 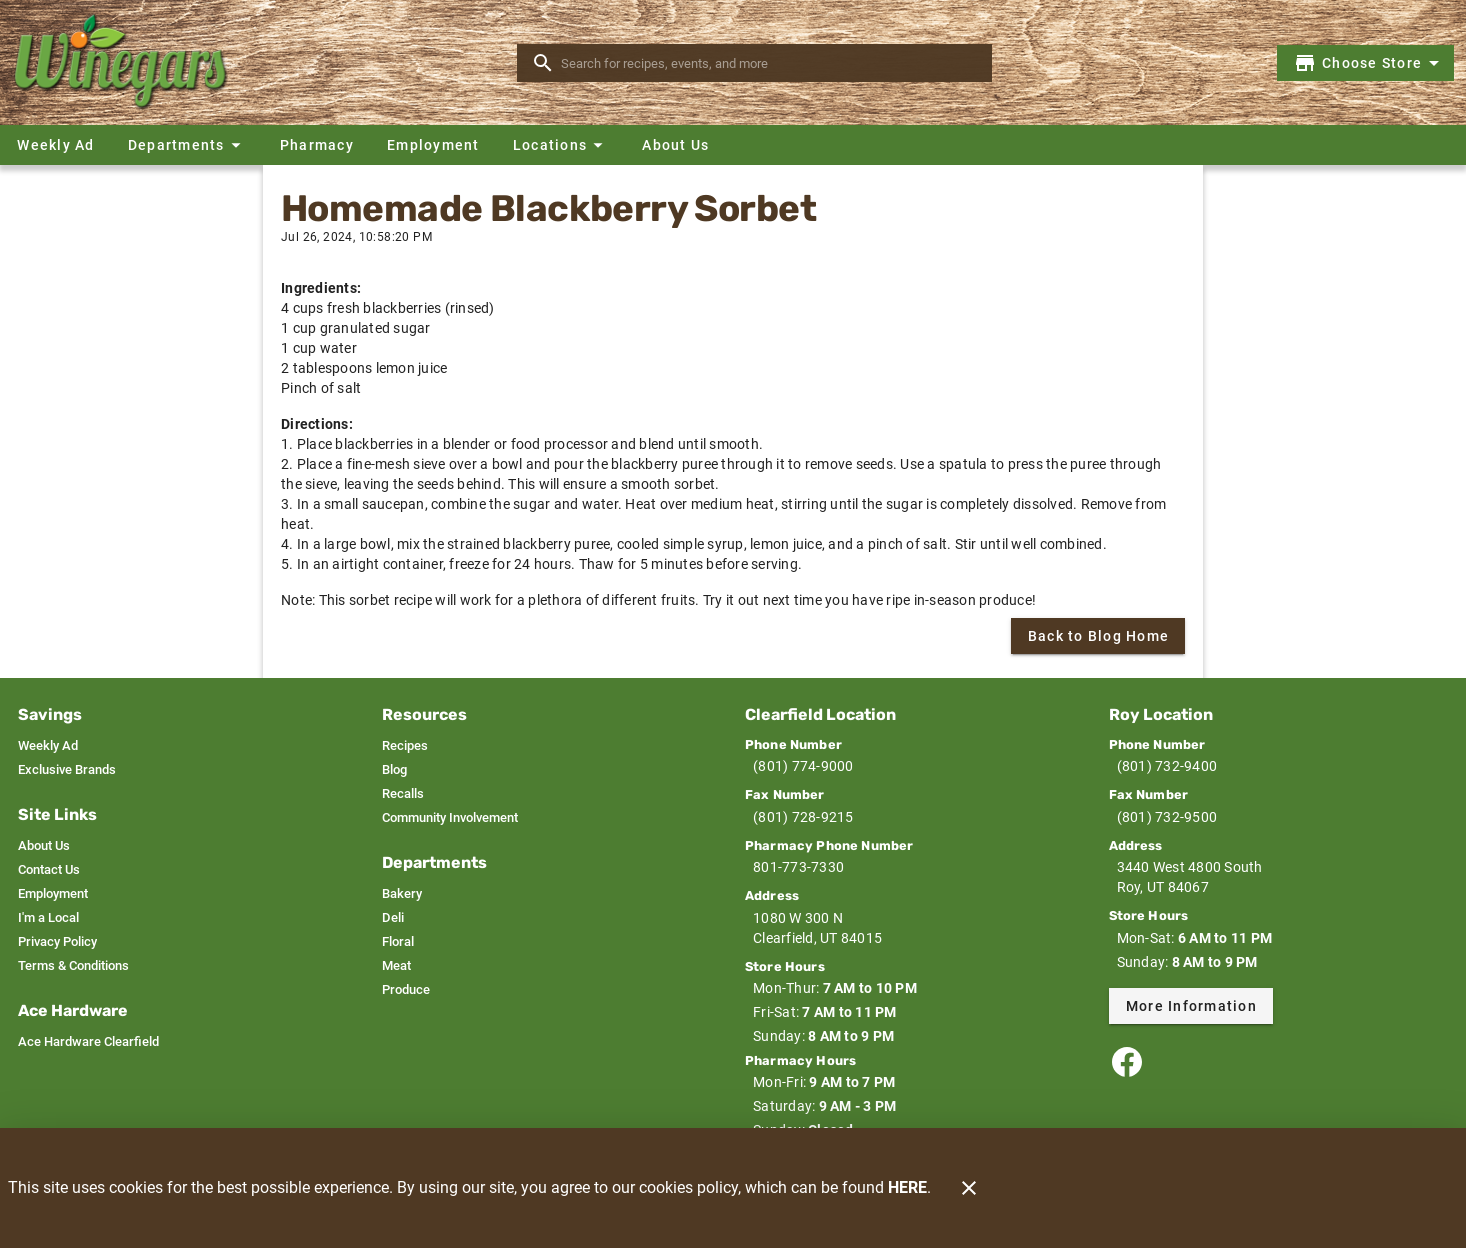 I want to click on [Choose your store], so click(x=1369, y=63).